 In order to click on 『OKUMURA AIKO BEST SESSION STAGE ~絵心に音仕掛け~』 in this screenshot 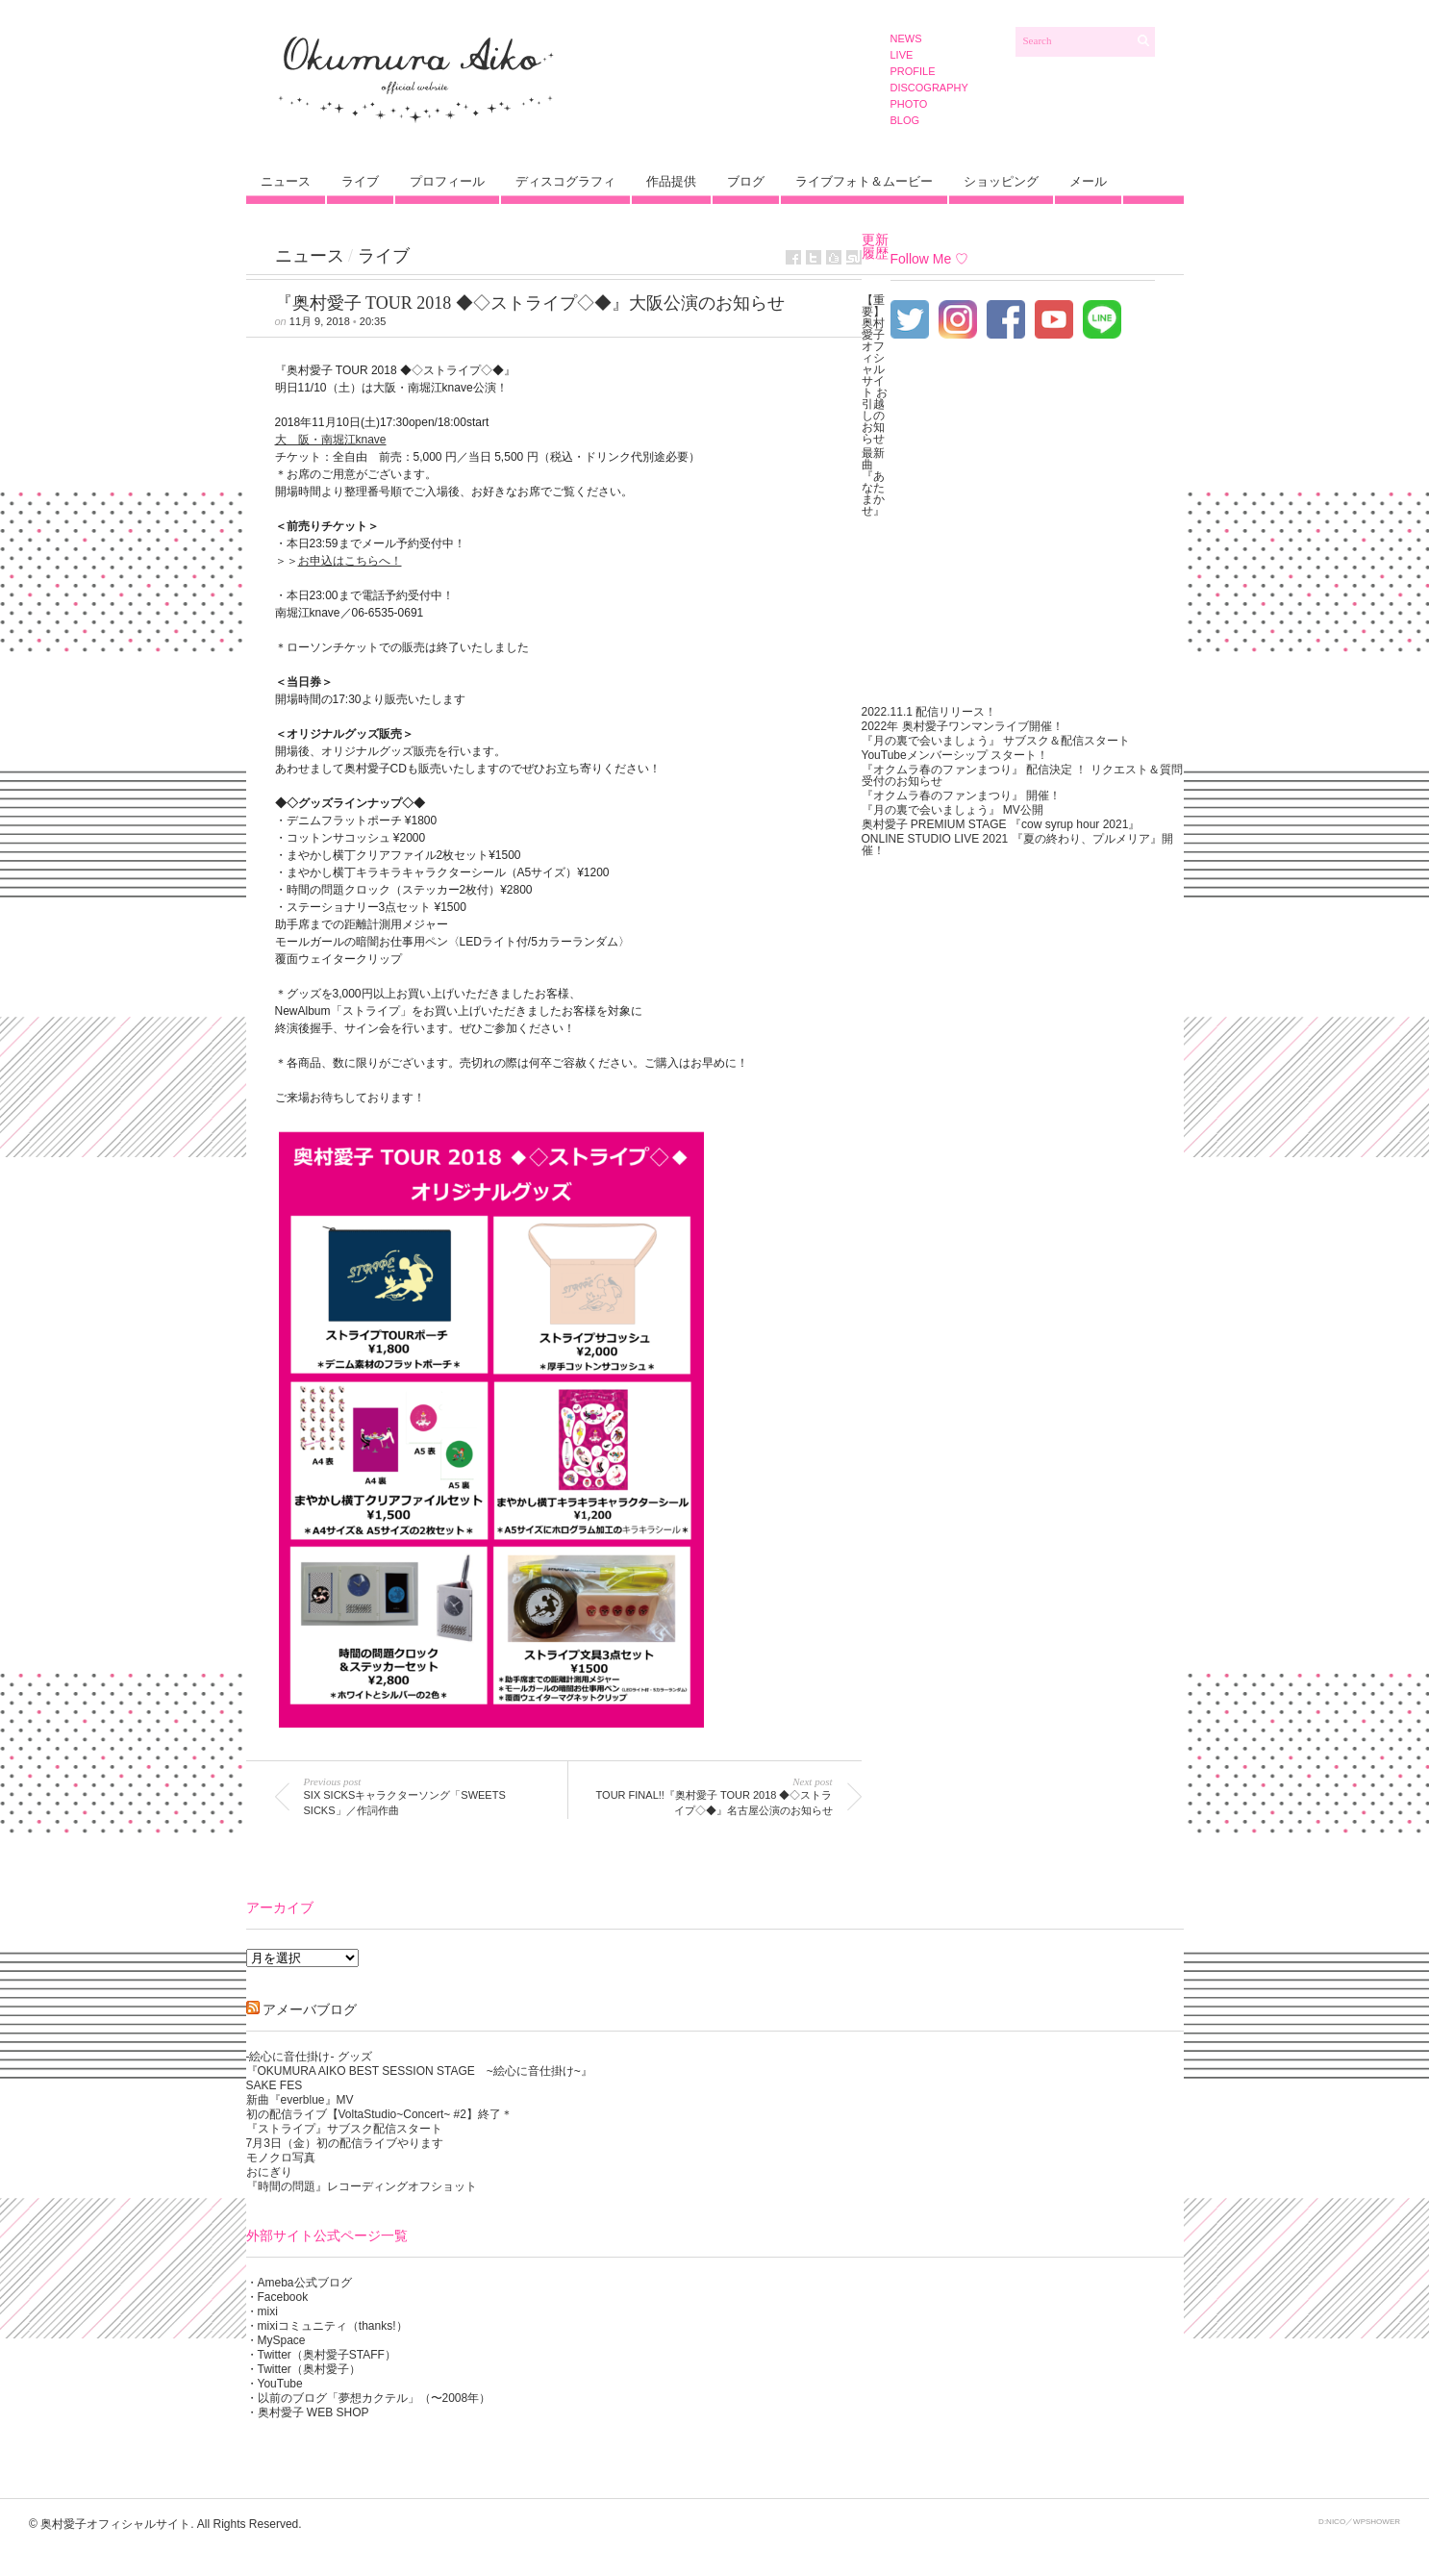, I will do `click(419, 2071)`.